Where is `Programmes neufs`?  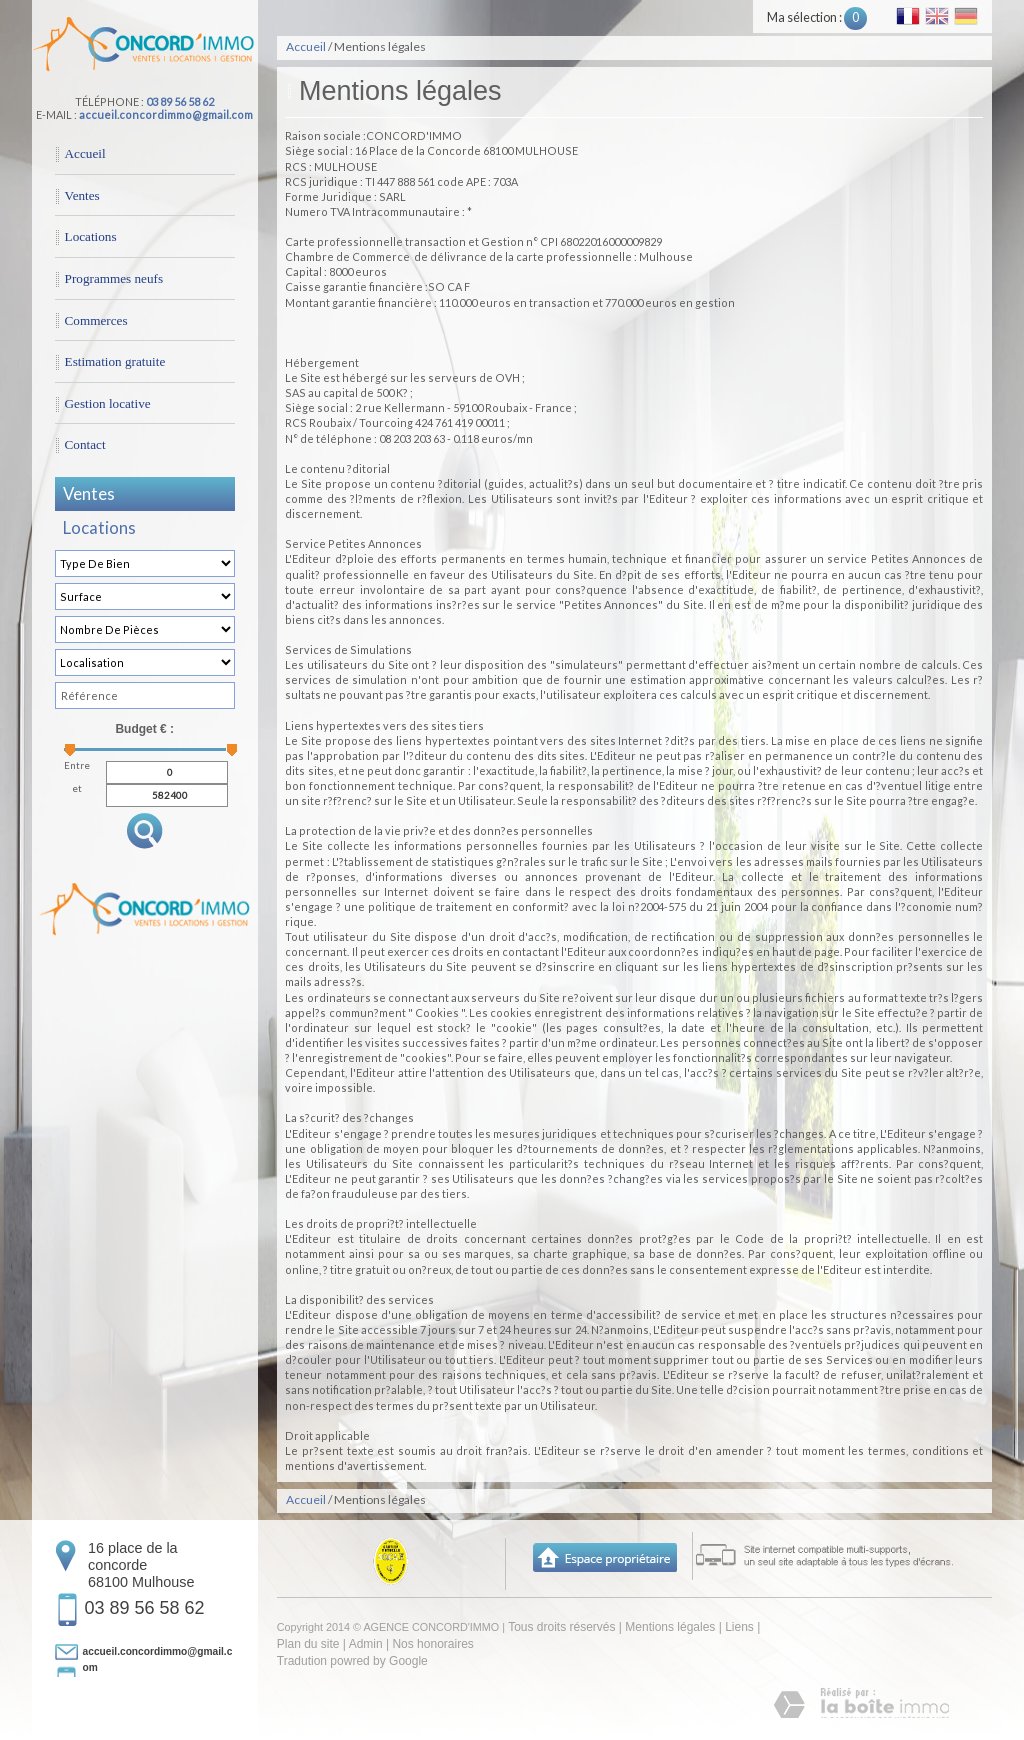
Programmes neufs is located at coordinates (114, 278).